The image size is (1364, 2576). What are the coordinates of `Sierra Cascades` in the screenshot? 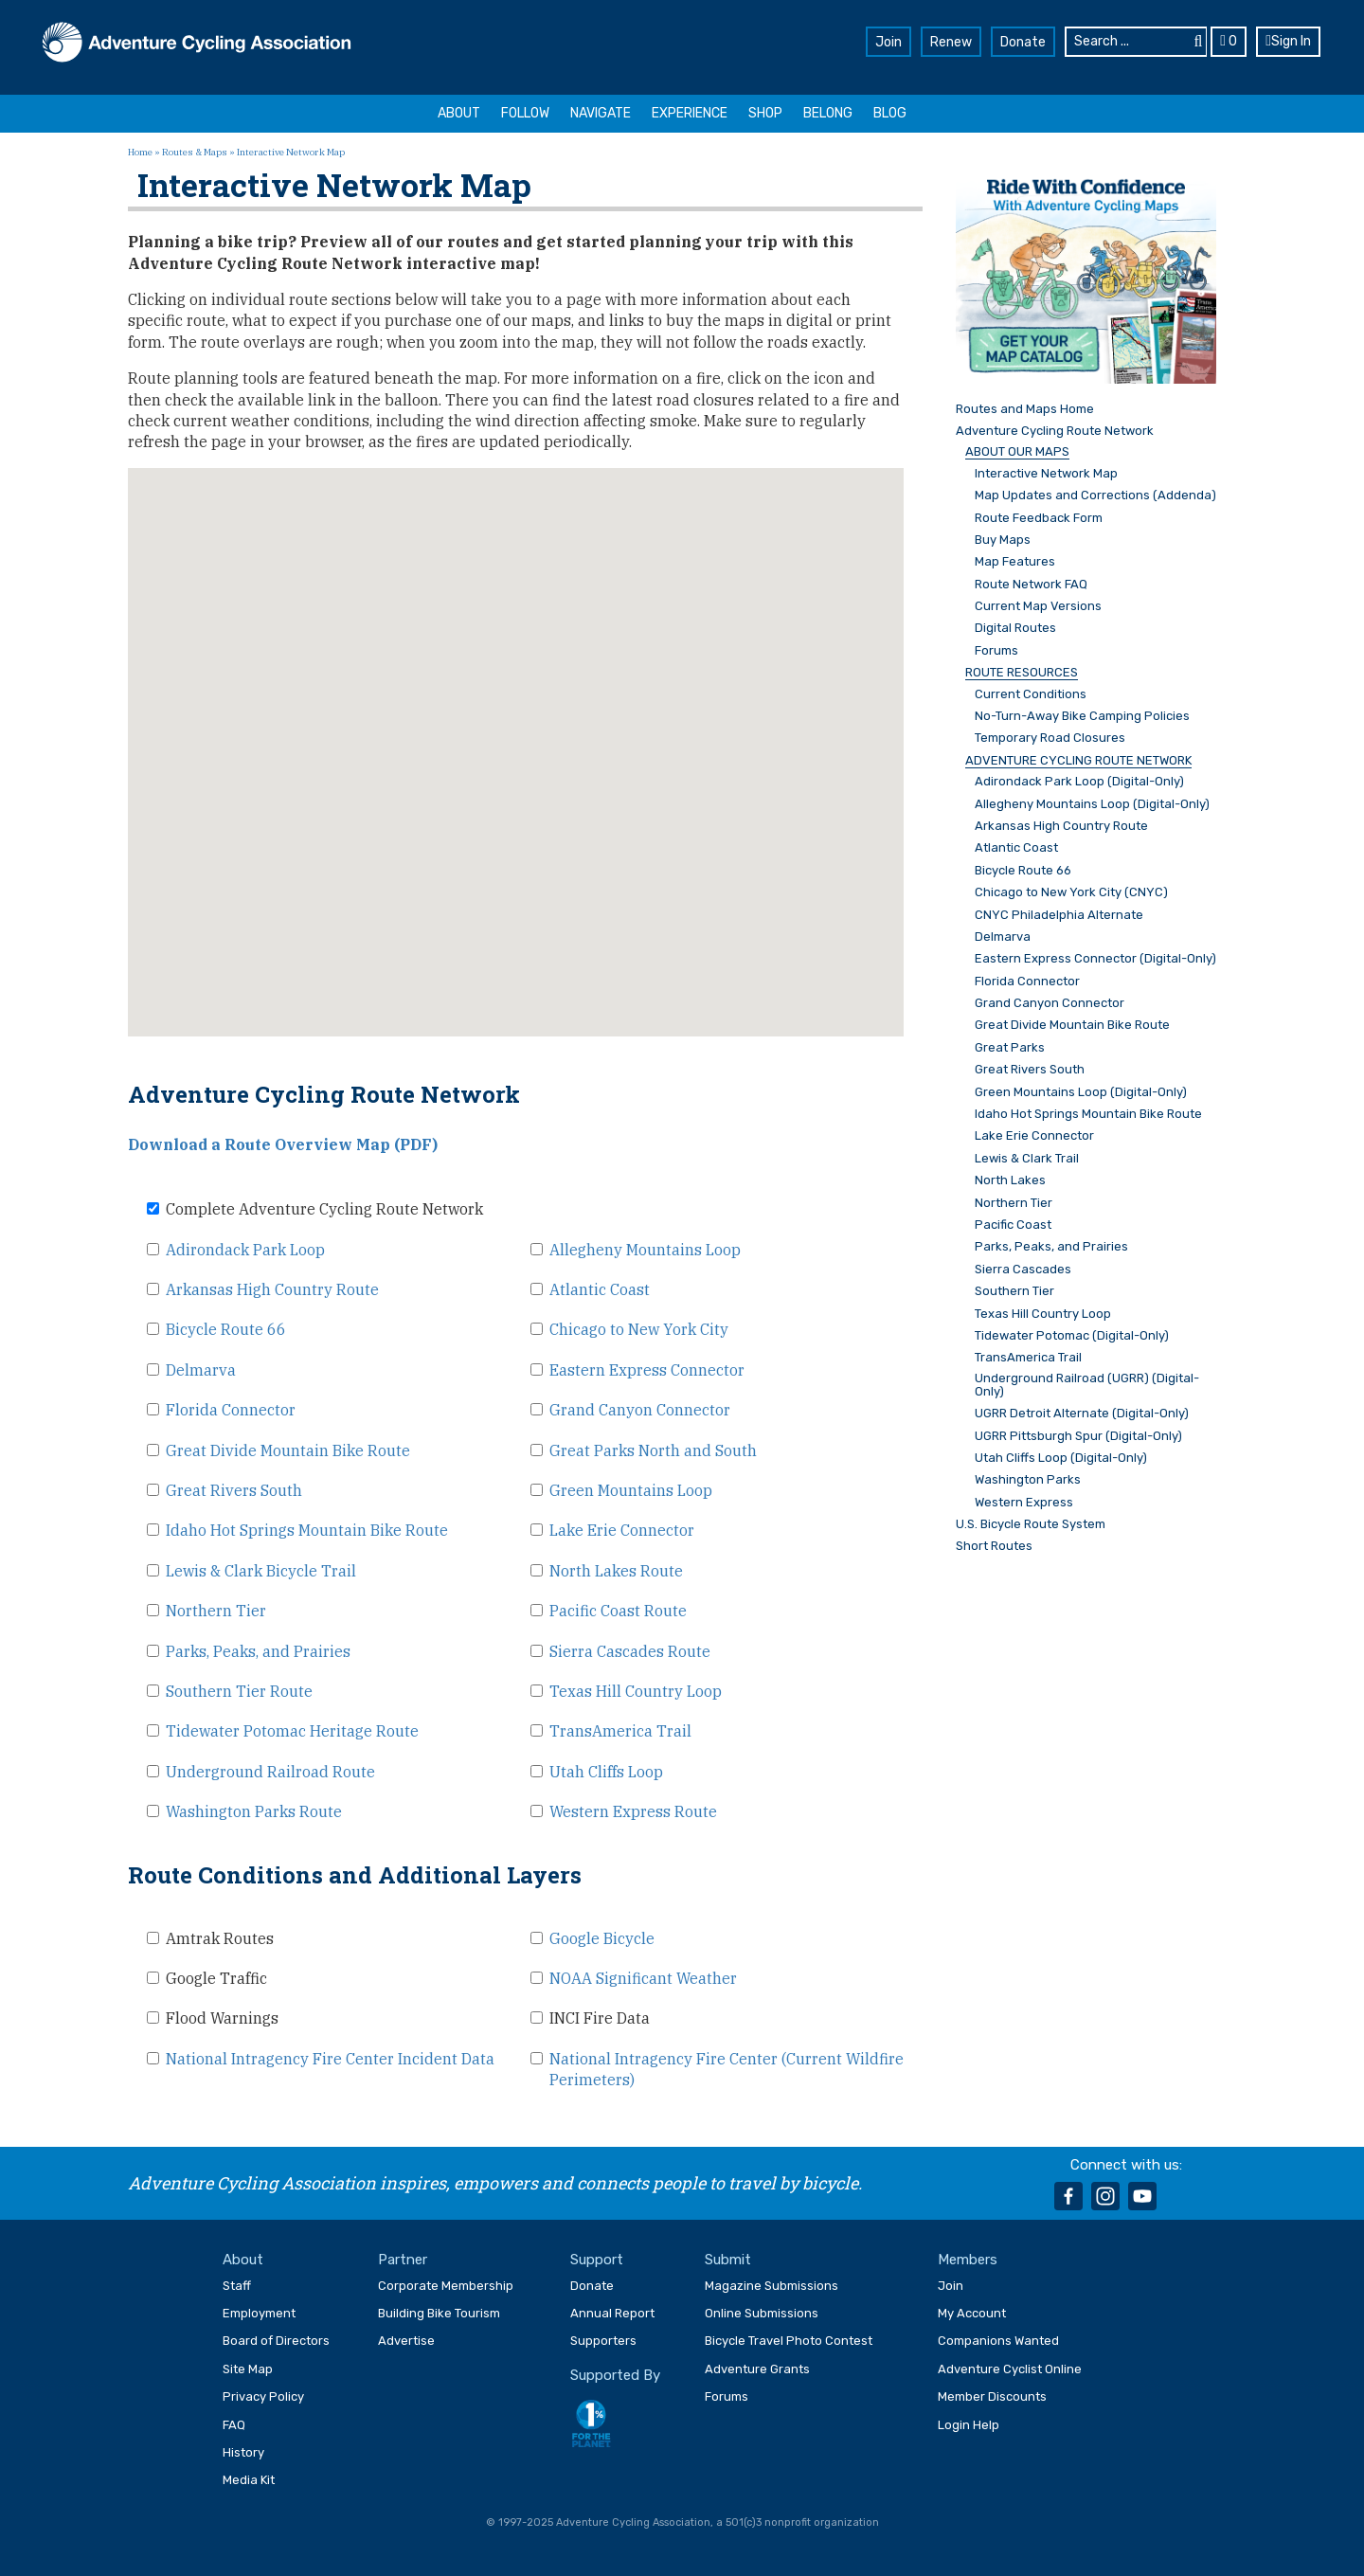 It's located at (1023, 1269).